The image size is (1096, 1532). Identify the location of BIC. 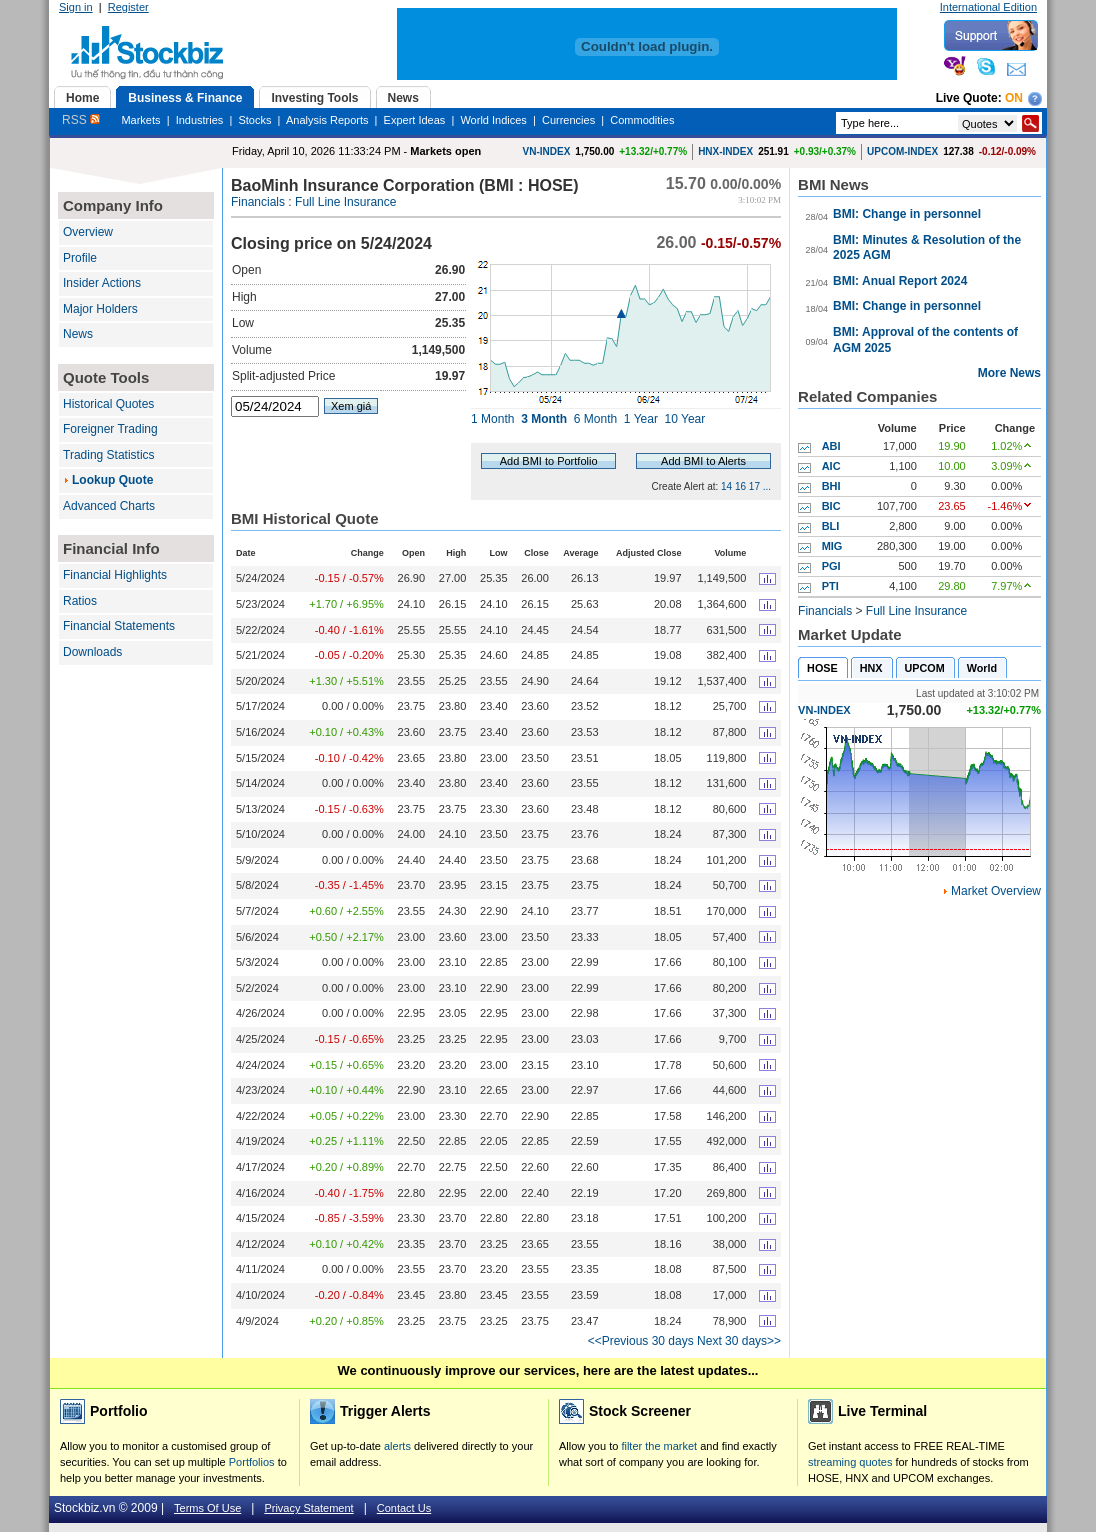
(831, 506).